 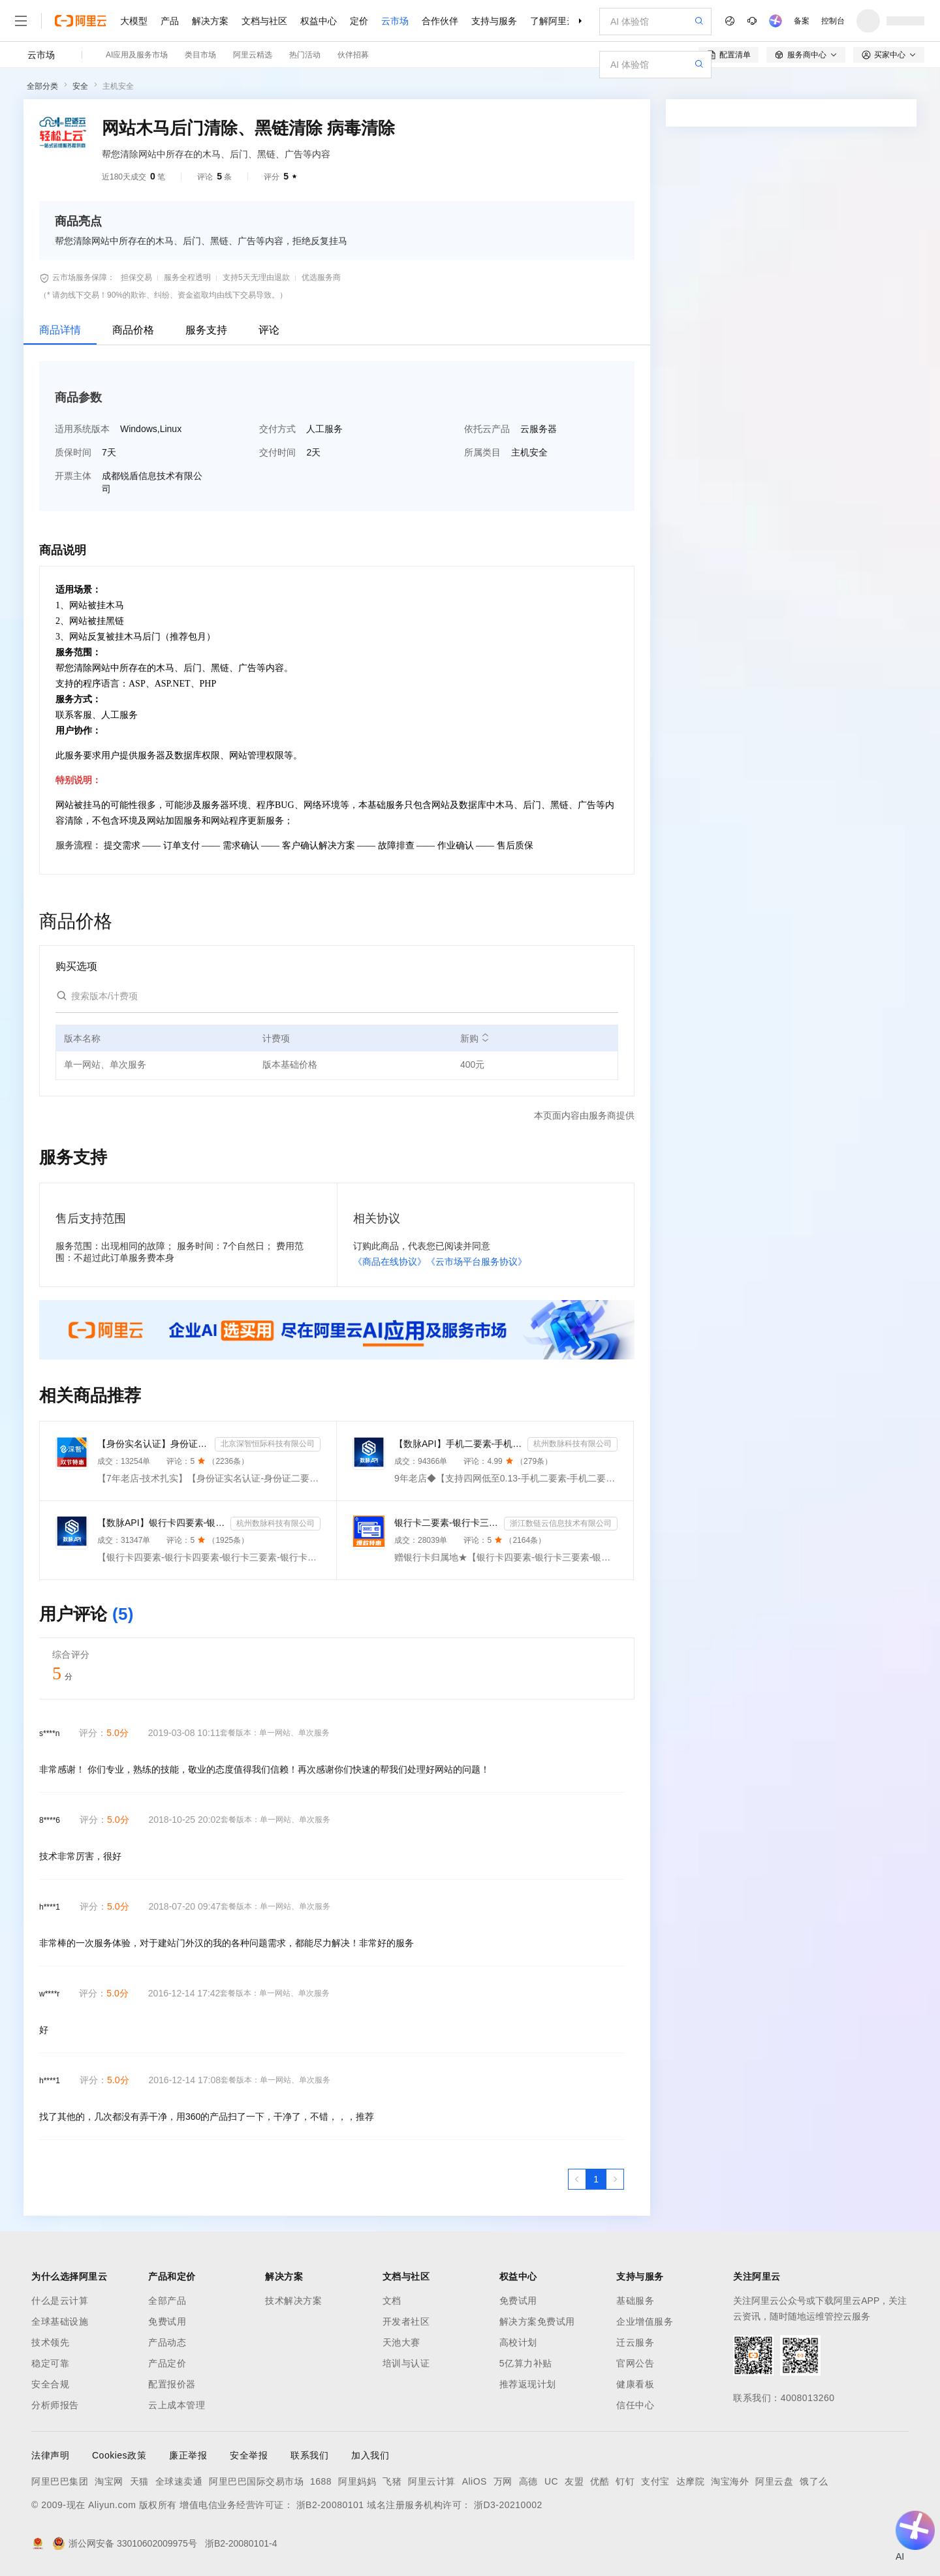 I want to click on 定价, so click(x=359, y=21).